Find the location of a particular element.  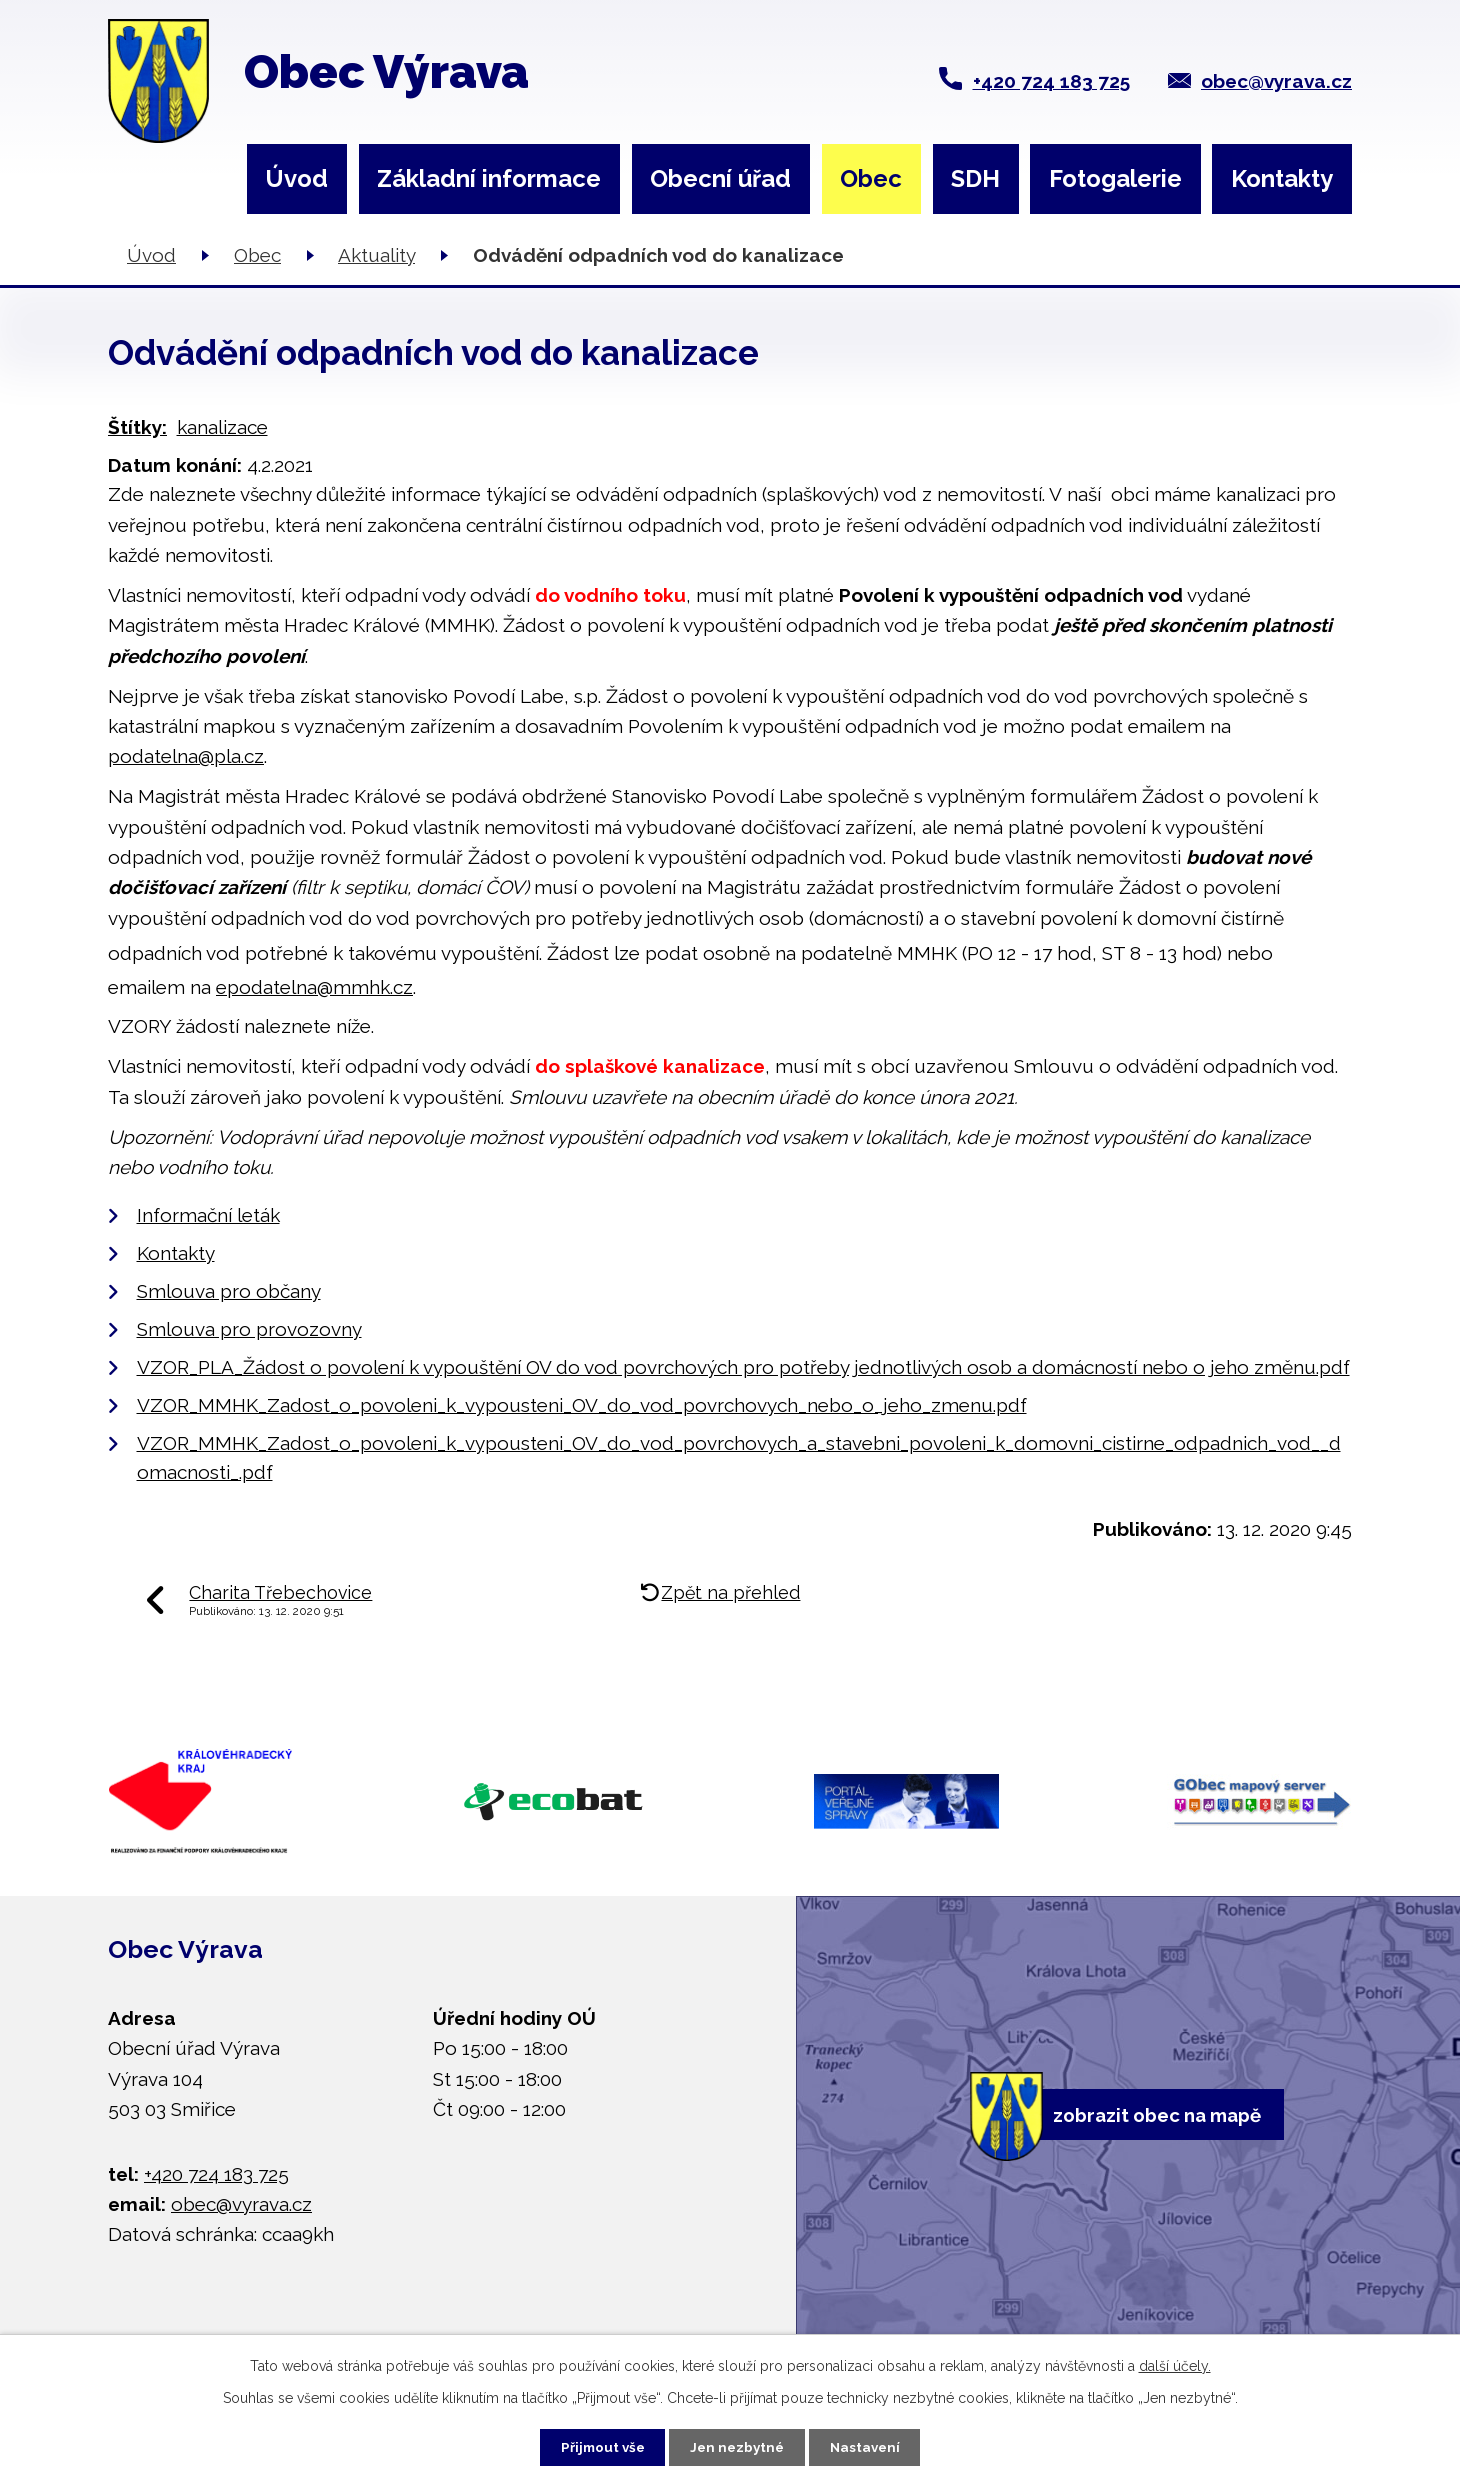

Jen nezbytné is located at coordinates (738, 2445).